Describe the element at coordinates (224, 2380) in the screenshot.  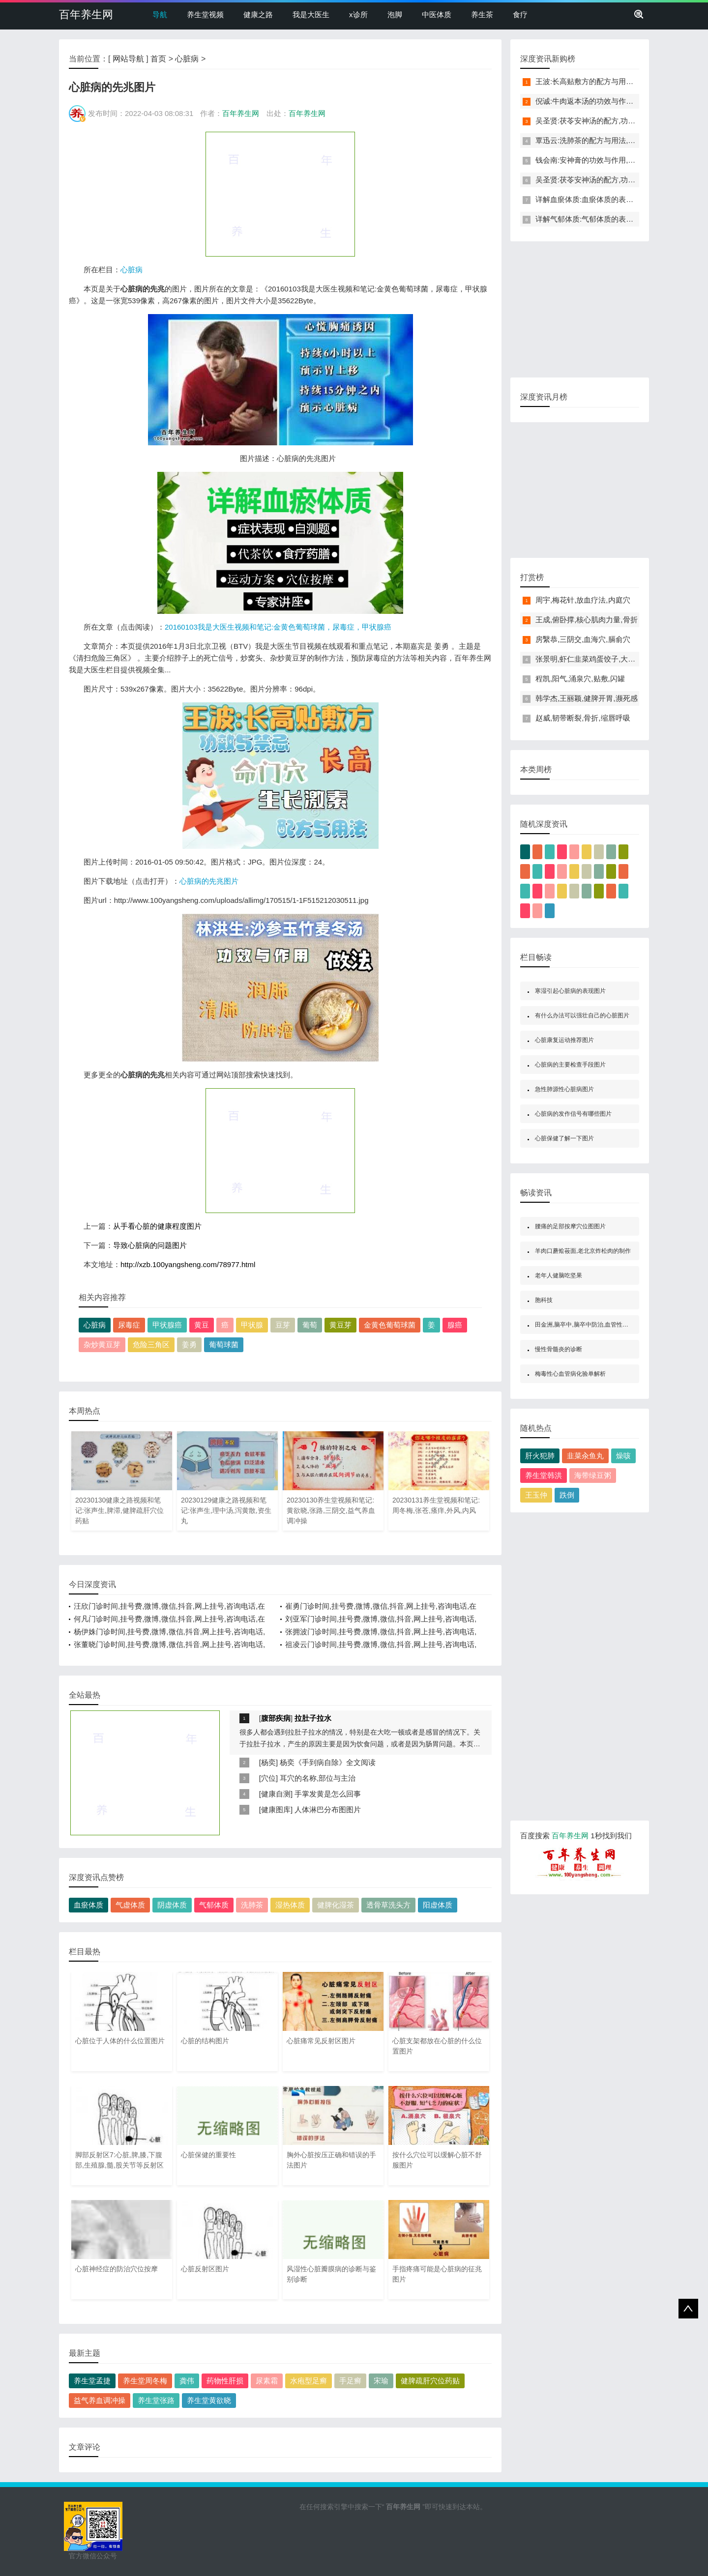
I see `药物性肝损` at that location.